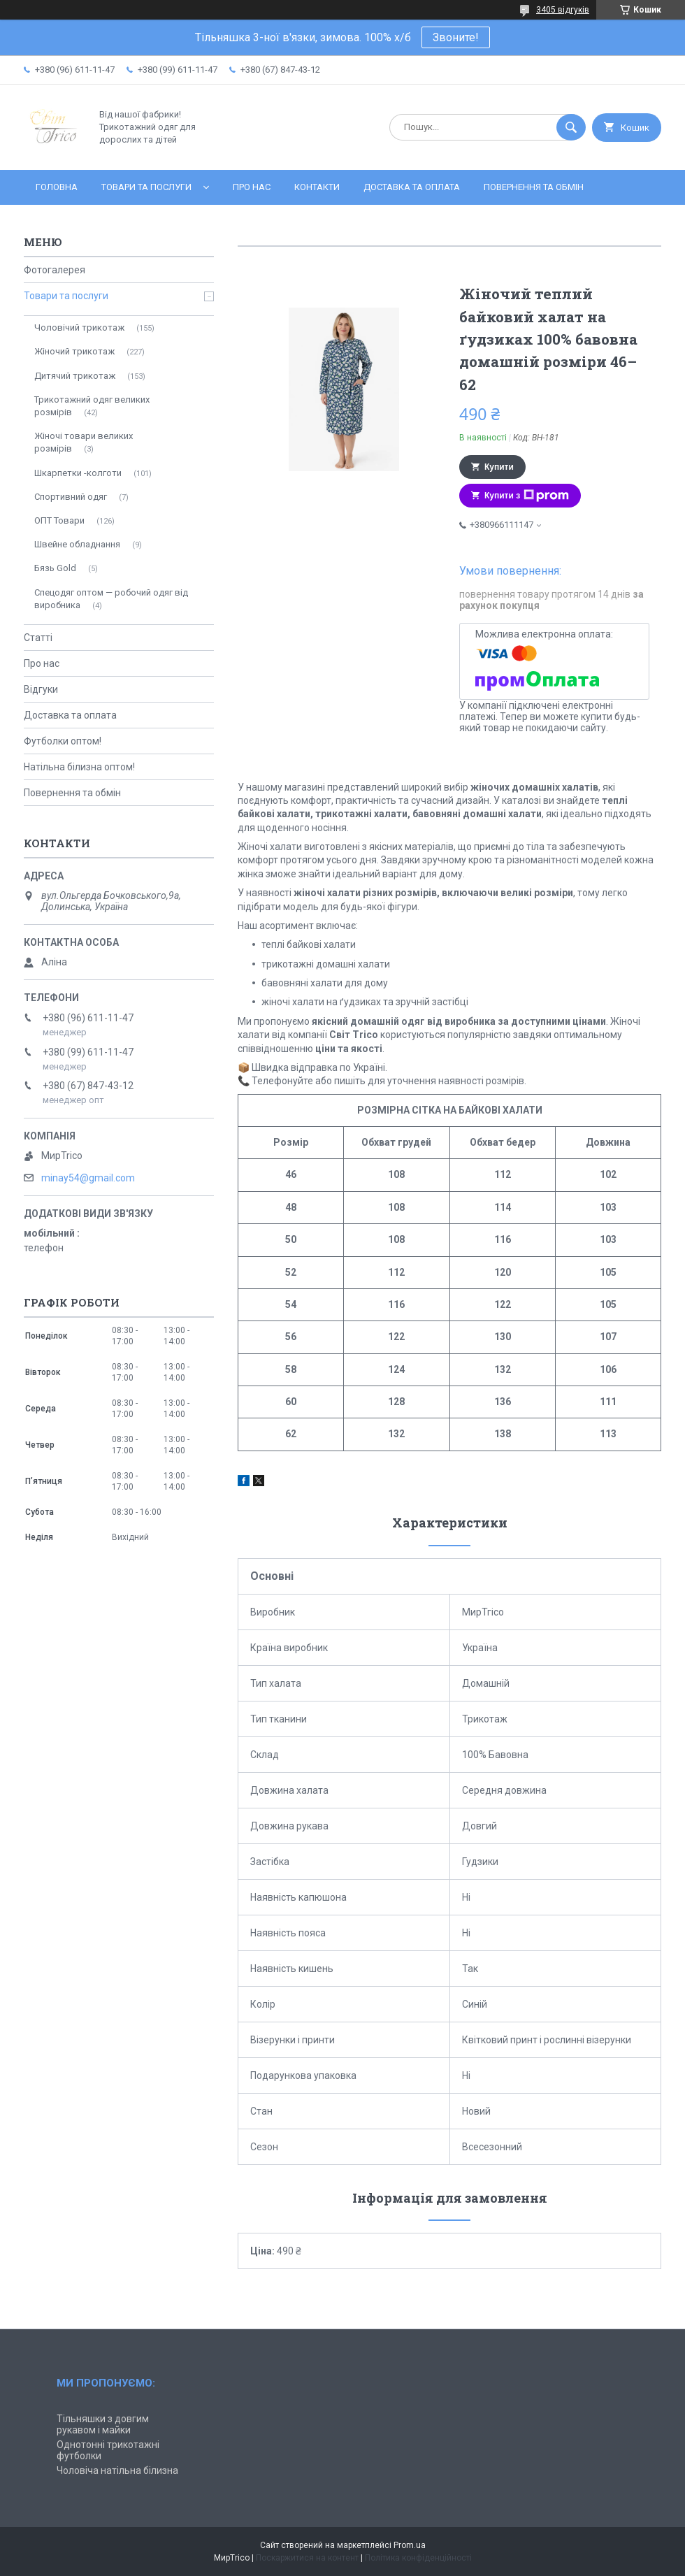  I want to click on Футболки оптом!, so click(62, 741).